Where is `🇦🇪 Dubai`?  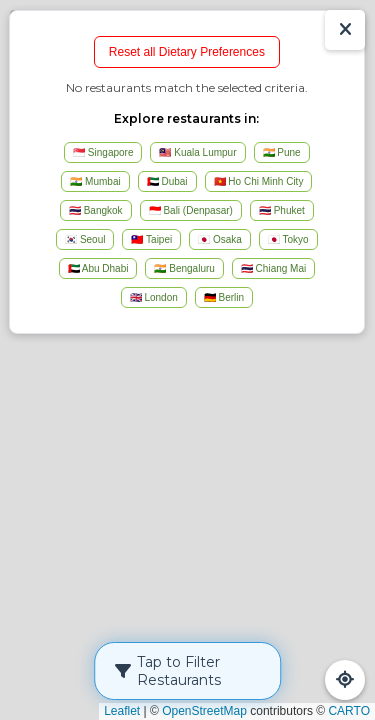 🇦🇪 Dubai is located at coordinates (167, 181).